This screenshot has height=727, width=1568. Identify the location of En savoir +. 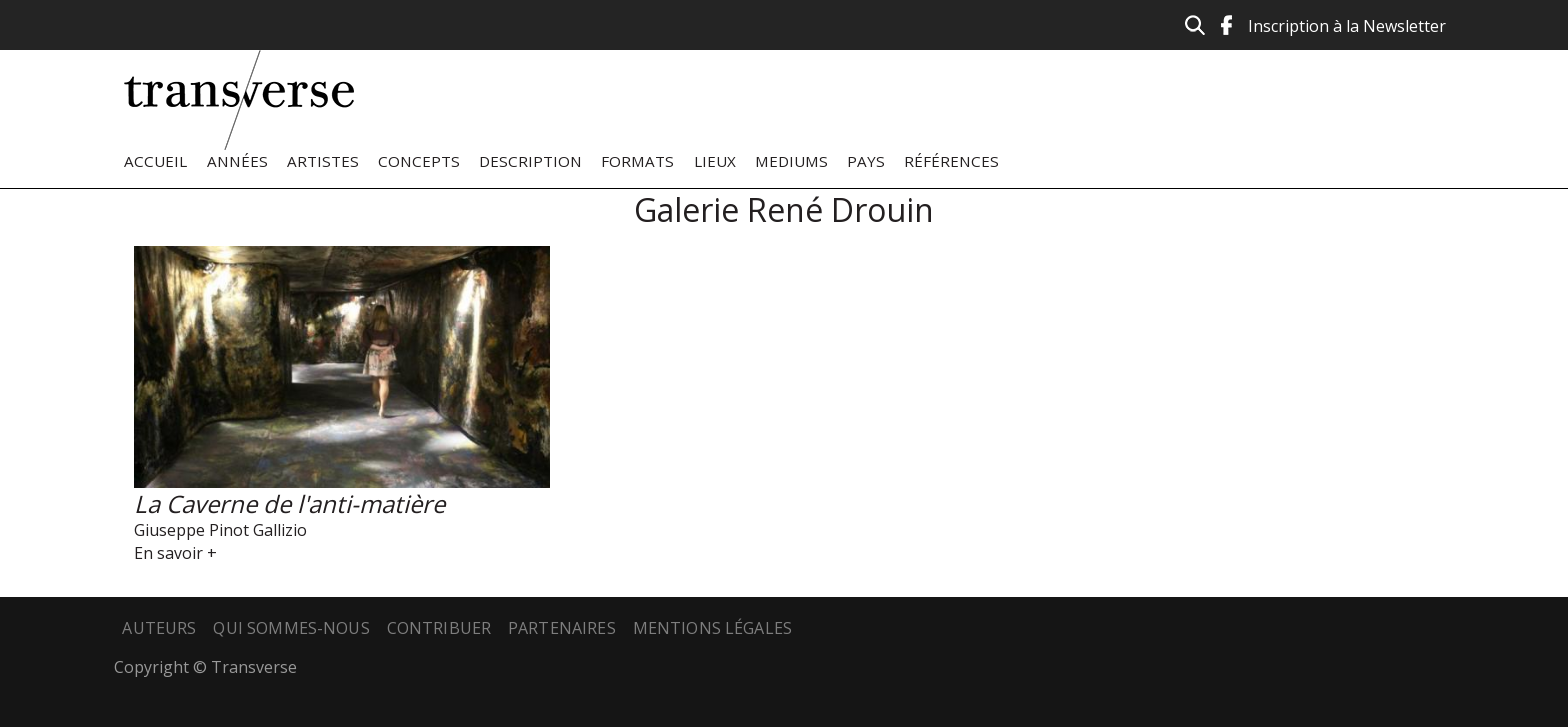
(175, 553).